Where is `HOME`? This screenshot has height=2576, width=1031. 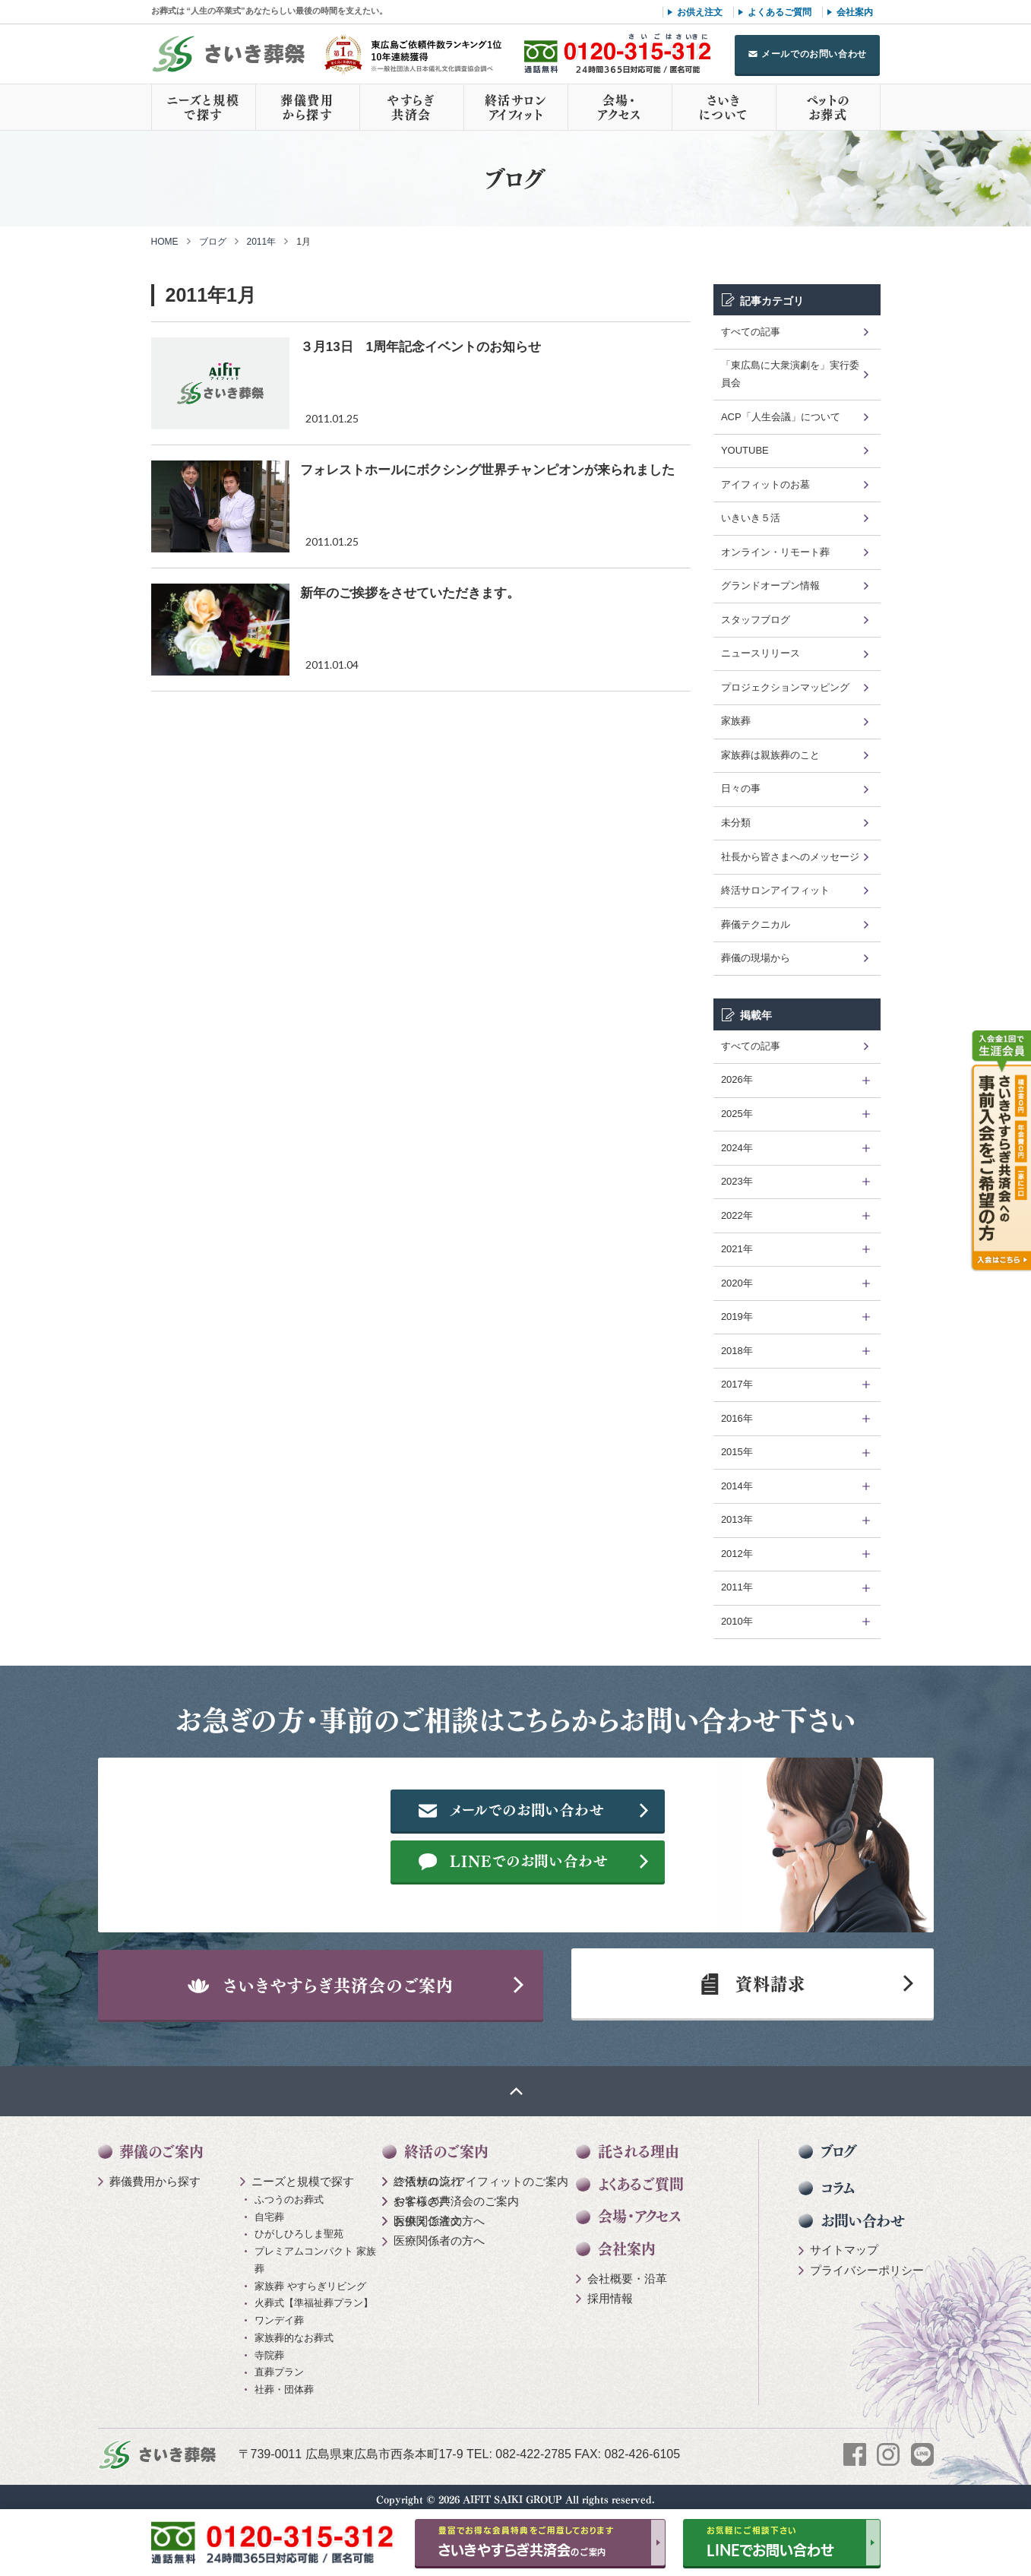
HOME is located at coordinates (165, 241).